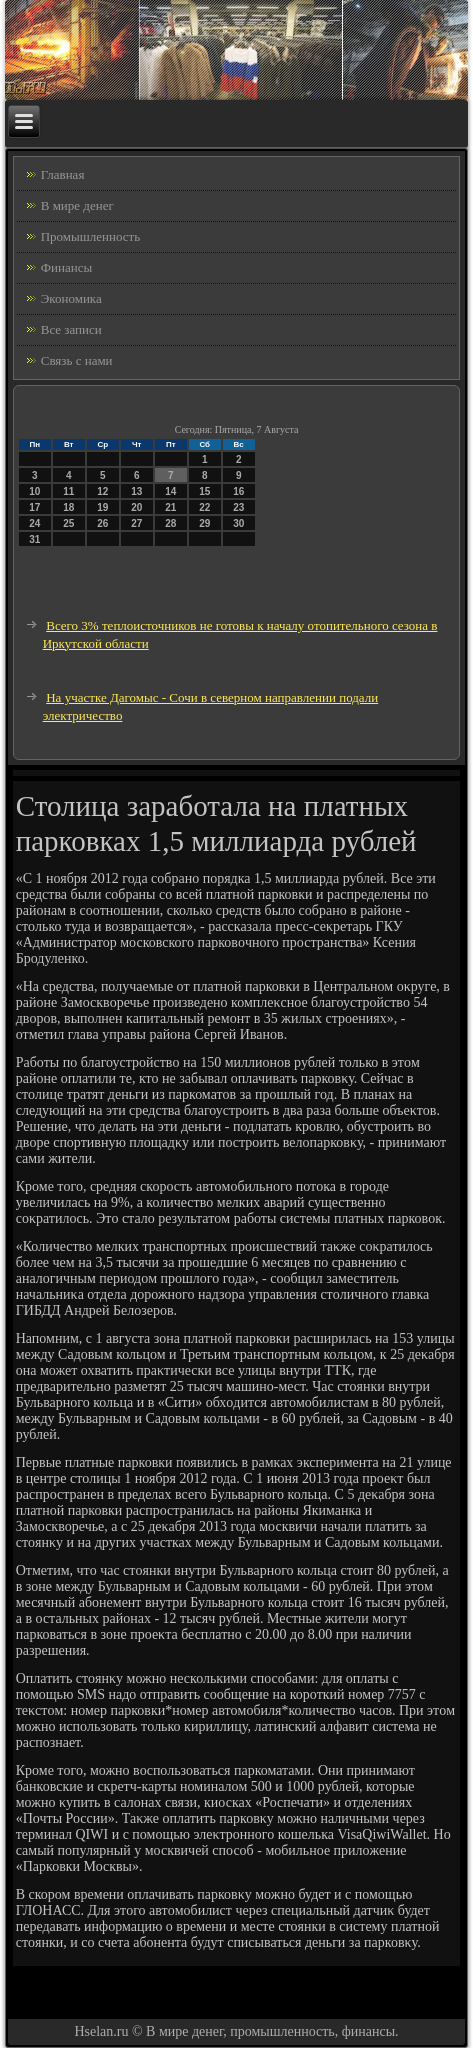  Describe the element at coordinates (77, 205) in the screenshot. I see `В мире денег` at that location.